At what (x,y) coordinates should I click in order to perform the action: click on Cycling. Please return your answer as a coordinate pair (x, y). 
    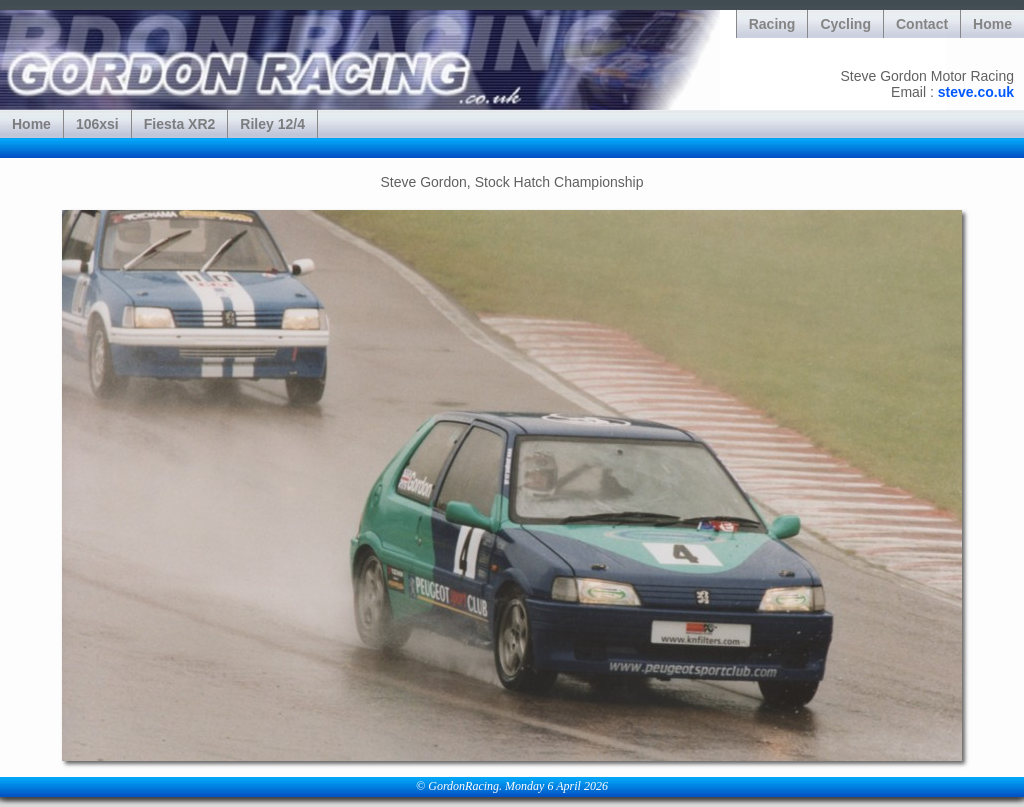
    Looking at the image, I should click on (845, 24).